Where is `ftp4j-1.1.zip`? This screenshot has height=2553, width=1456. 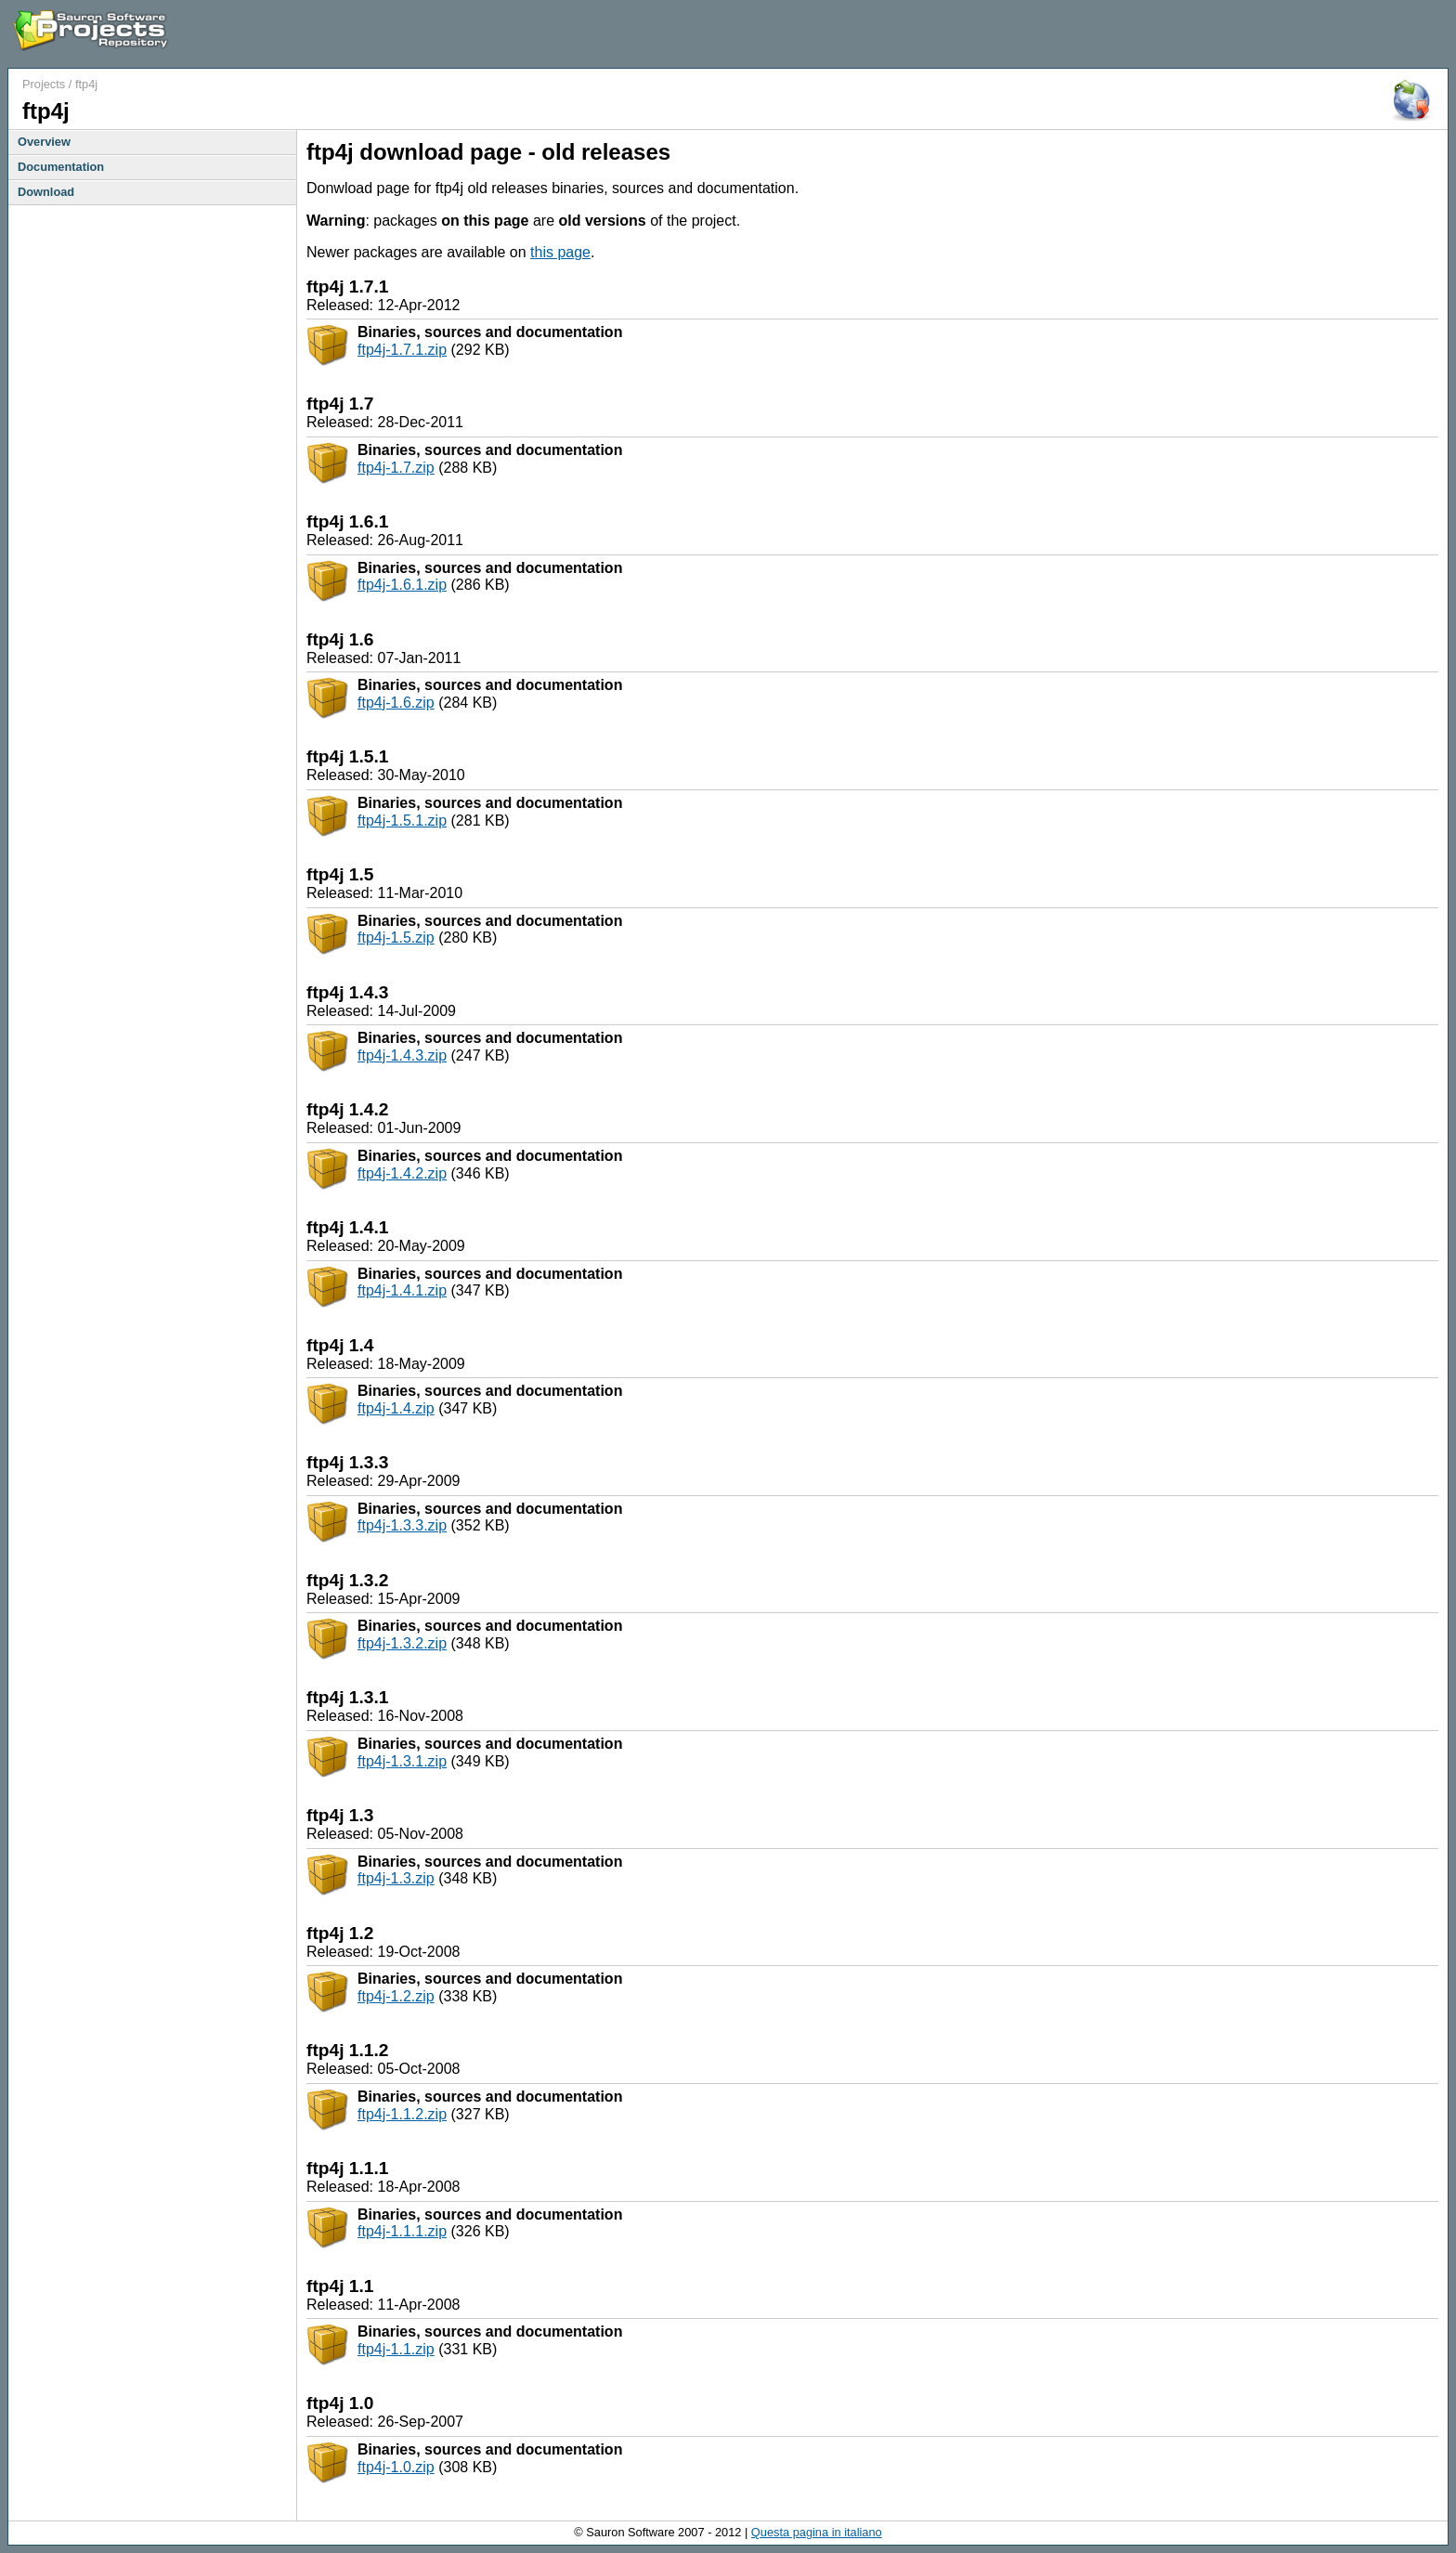 ftp4j-1.1.zip is located at coordinates (396, 2349).